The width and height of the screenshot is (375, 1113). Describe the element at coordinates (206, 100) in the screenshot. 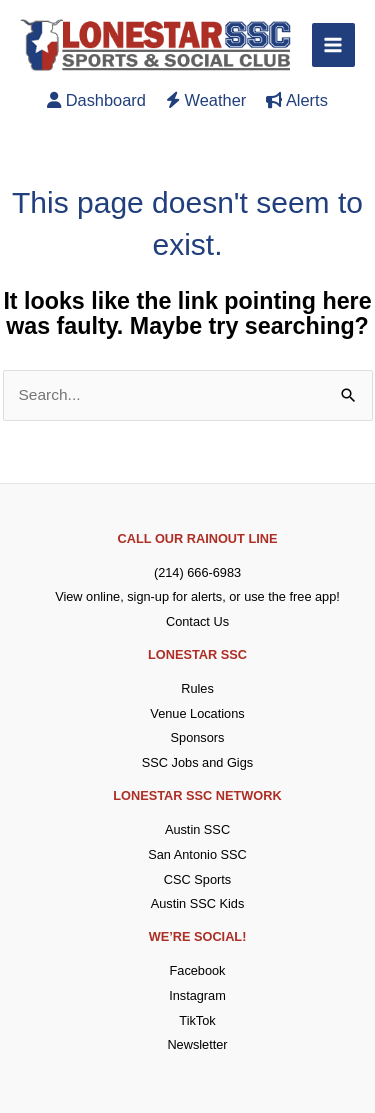

I see `Weather` at that location.